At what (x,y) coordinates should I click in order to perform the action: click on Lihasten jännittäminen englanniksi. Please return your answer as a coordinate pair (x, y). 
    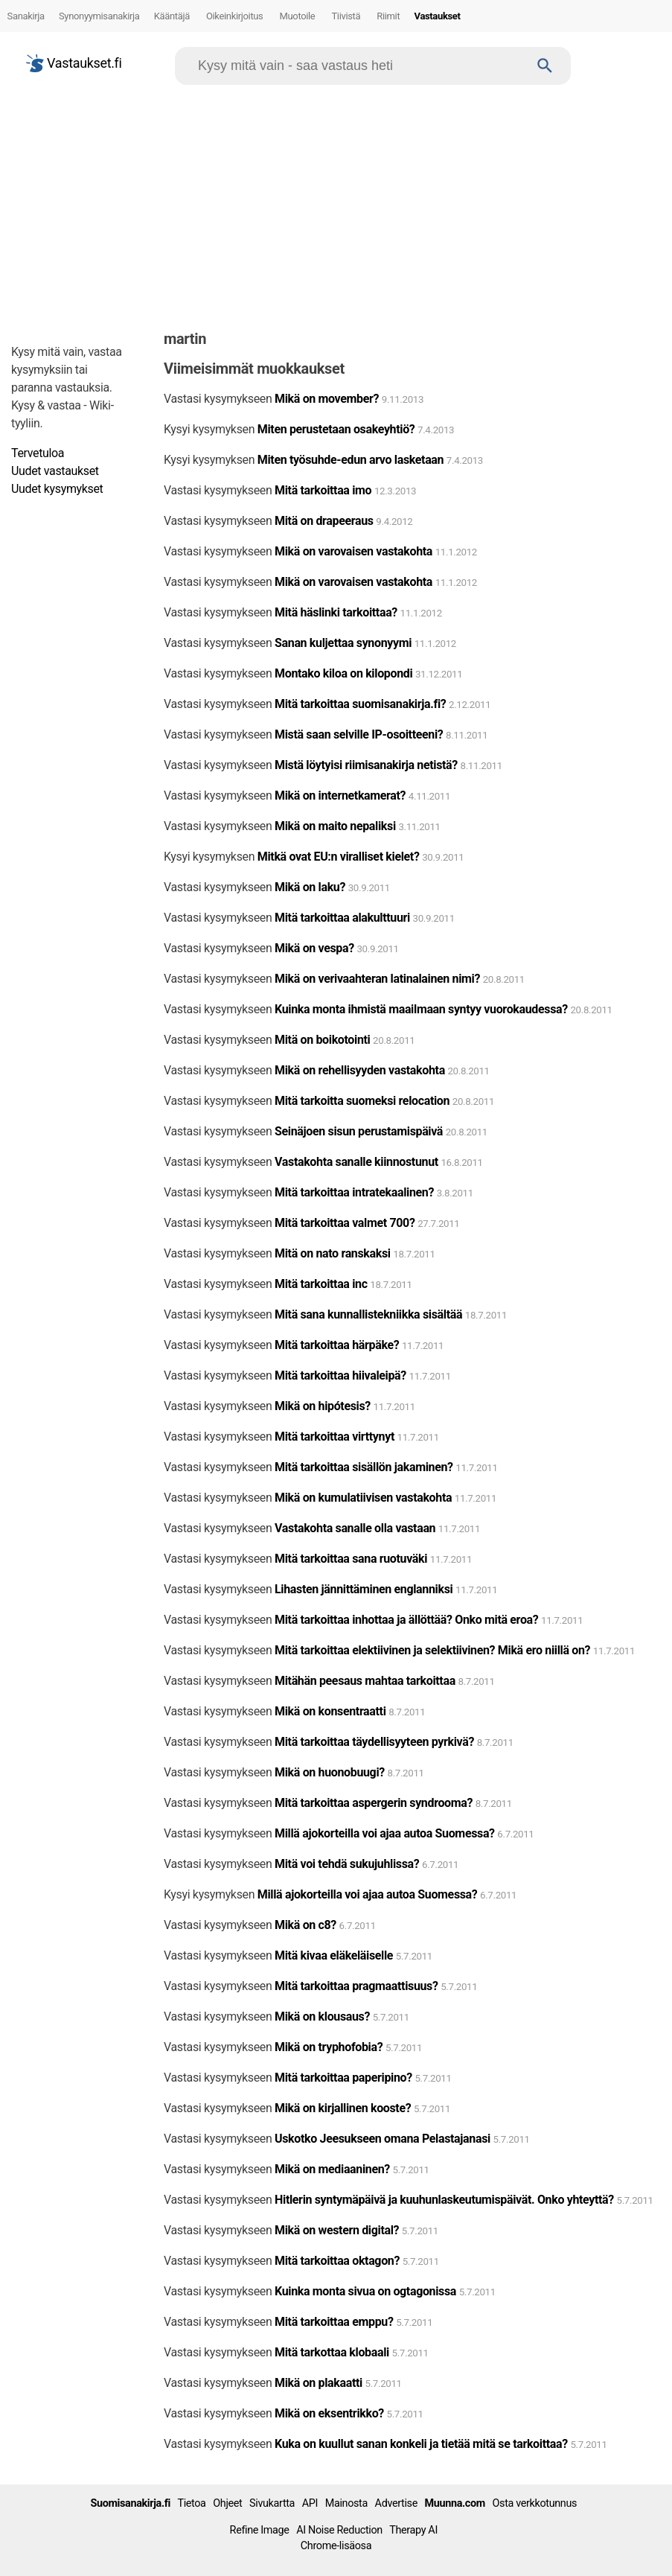
    Looking at the image, I should click on (363, 1589).